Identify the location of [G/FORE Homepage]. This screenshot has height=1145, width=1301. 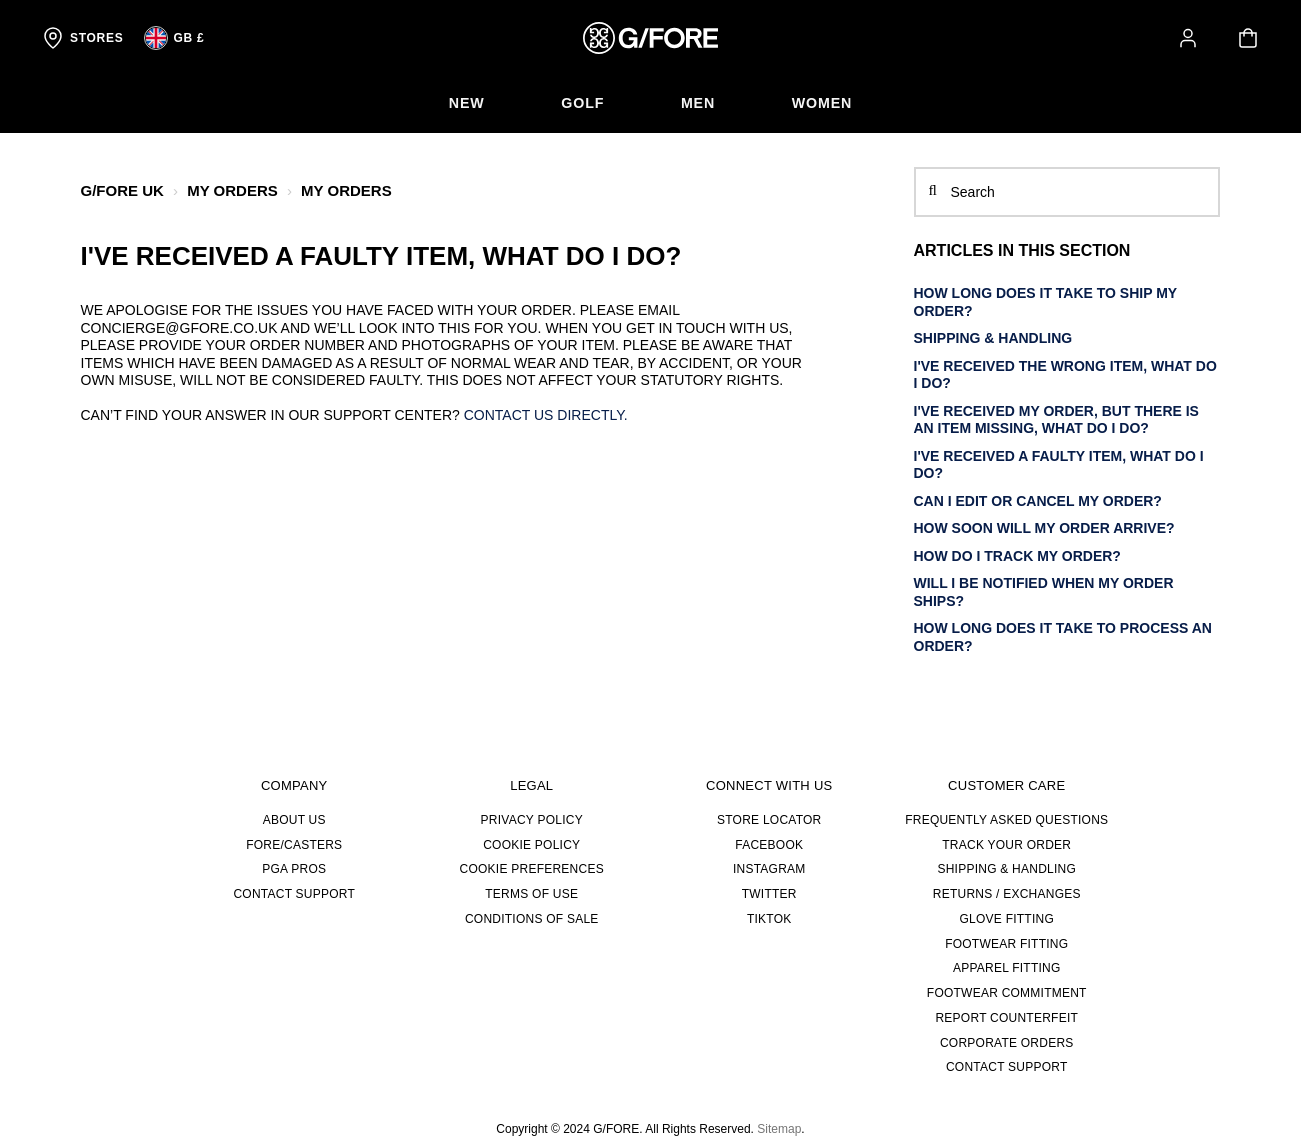
(650, 38).